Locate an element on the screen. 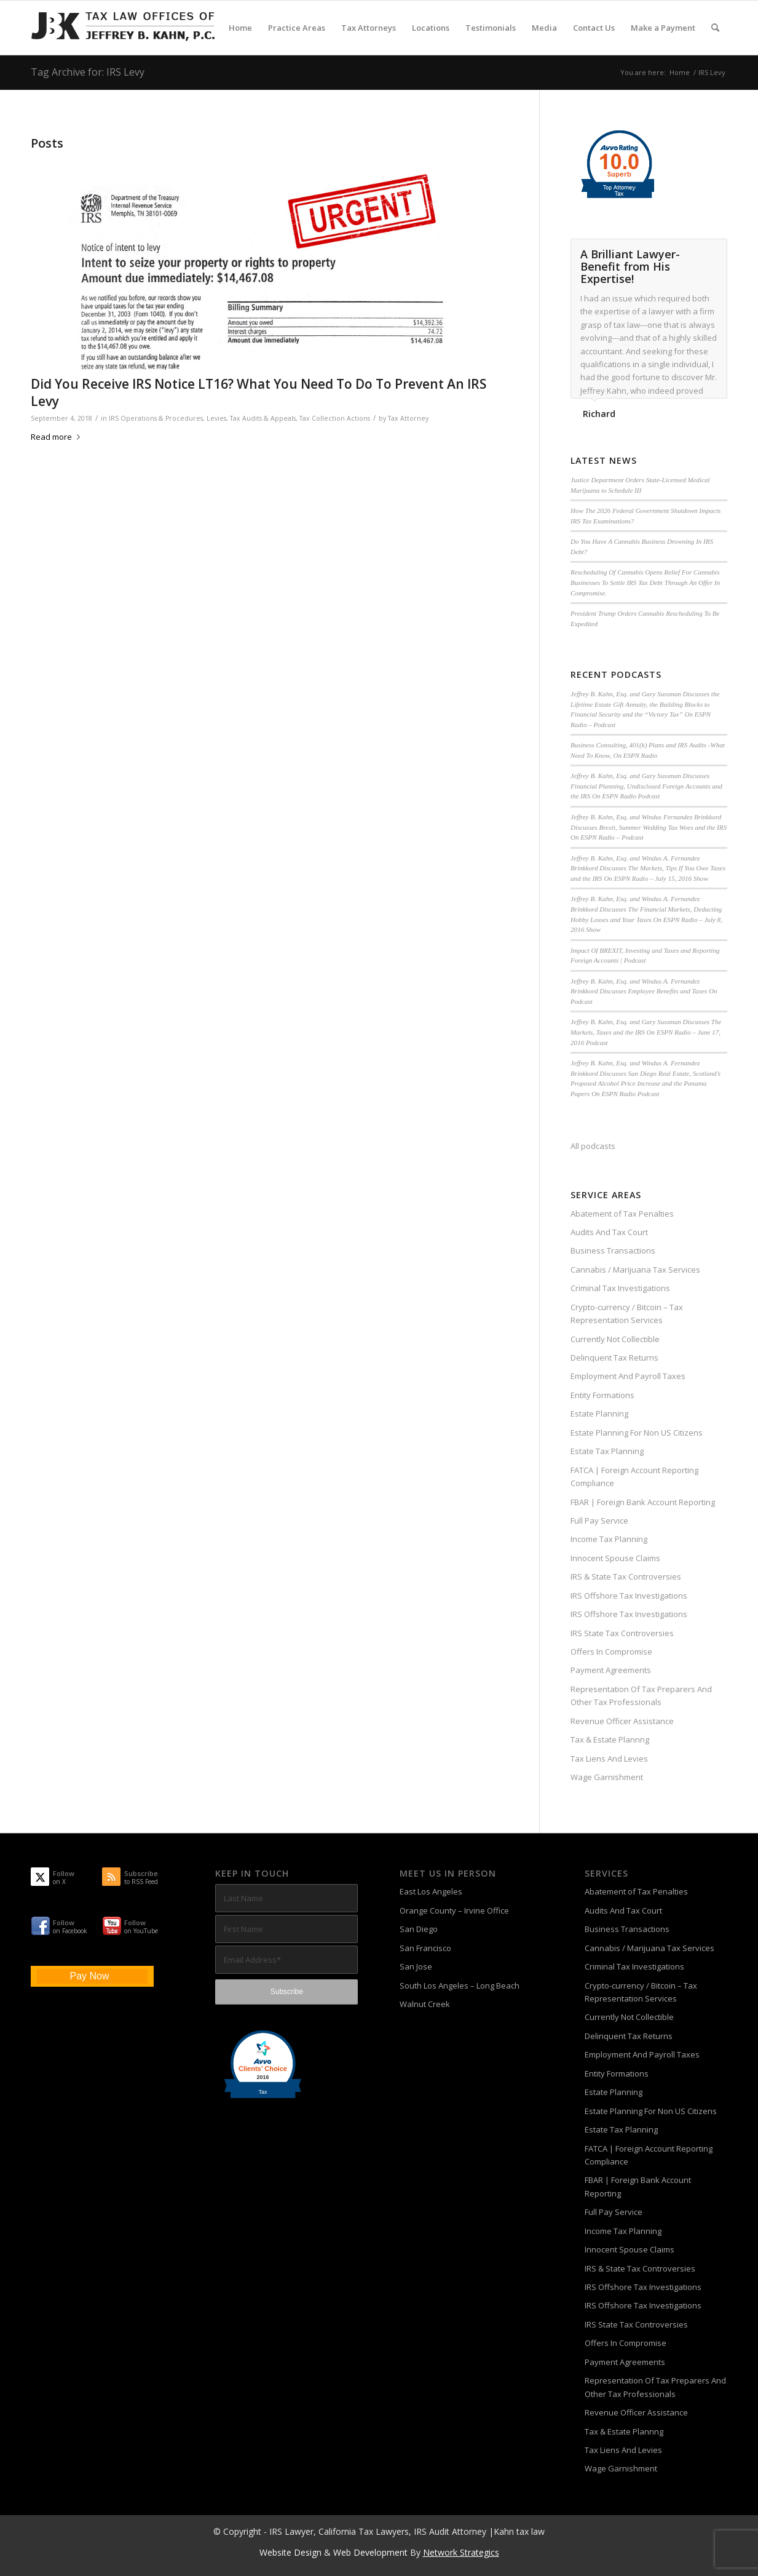 The image size is (758, 2576). Pay Now is located at coordinates (89, 1976).